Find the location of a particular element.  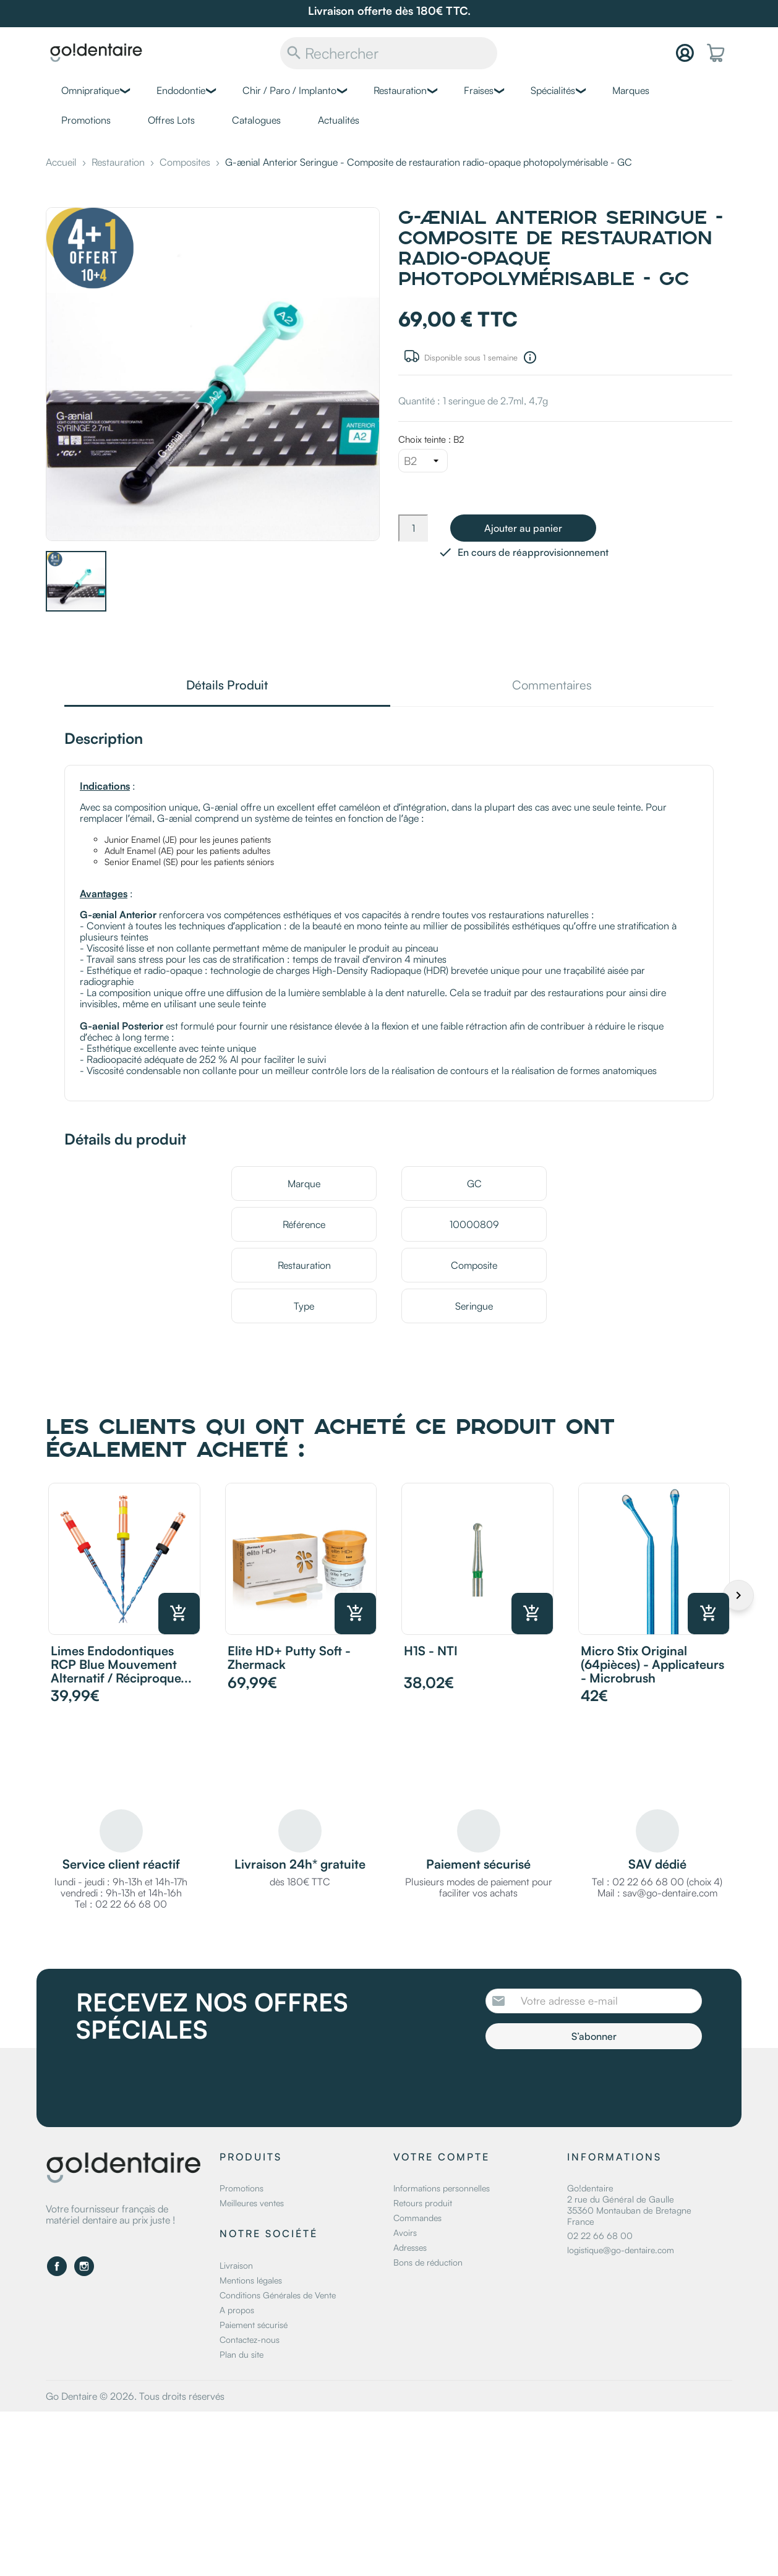

Catalogues is located at coordinates (256, 120).